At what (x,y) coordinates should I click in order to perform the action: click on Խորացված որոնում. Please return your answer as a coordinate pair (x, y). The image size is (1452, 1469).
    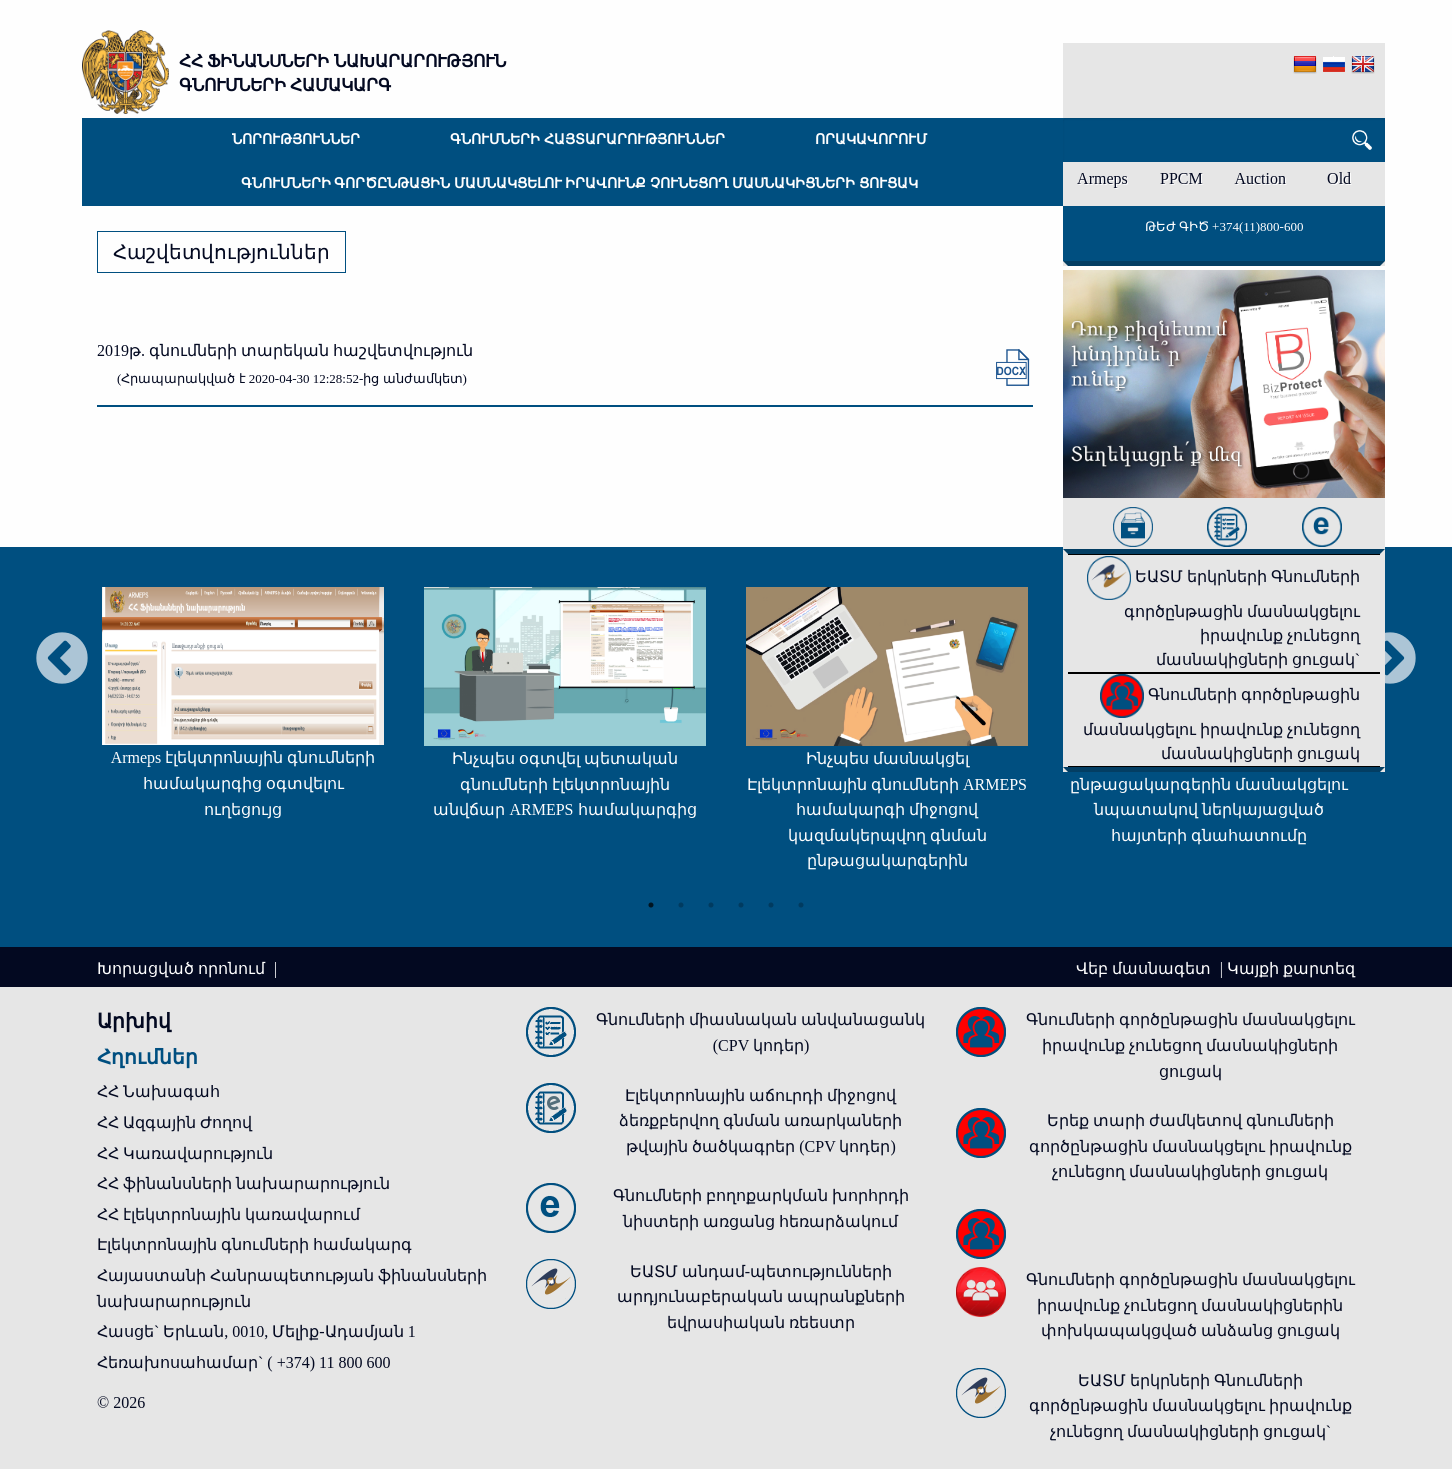
    Looking at the image, I should click on (183, 968).